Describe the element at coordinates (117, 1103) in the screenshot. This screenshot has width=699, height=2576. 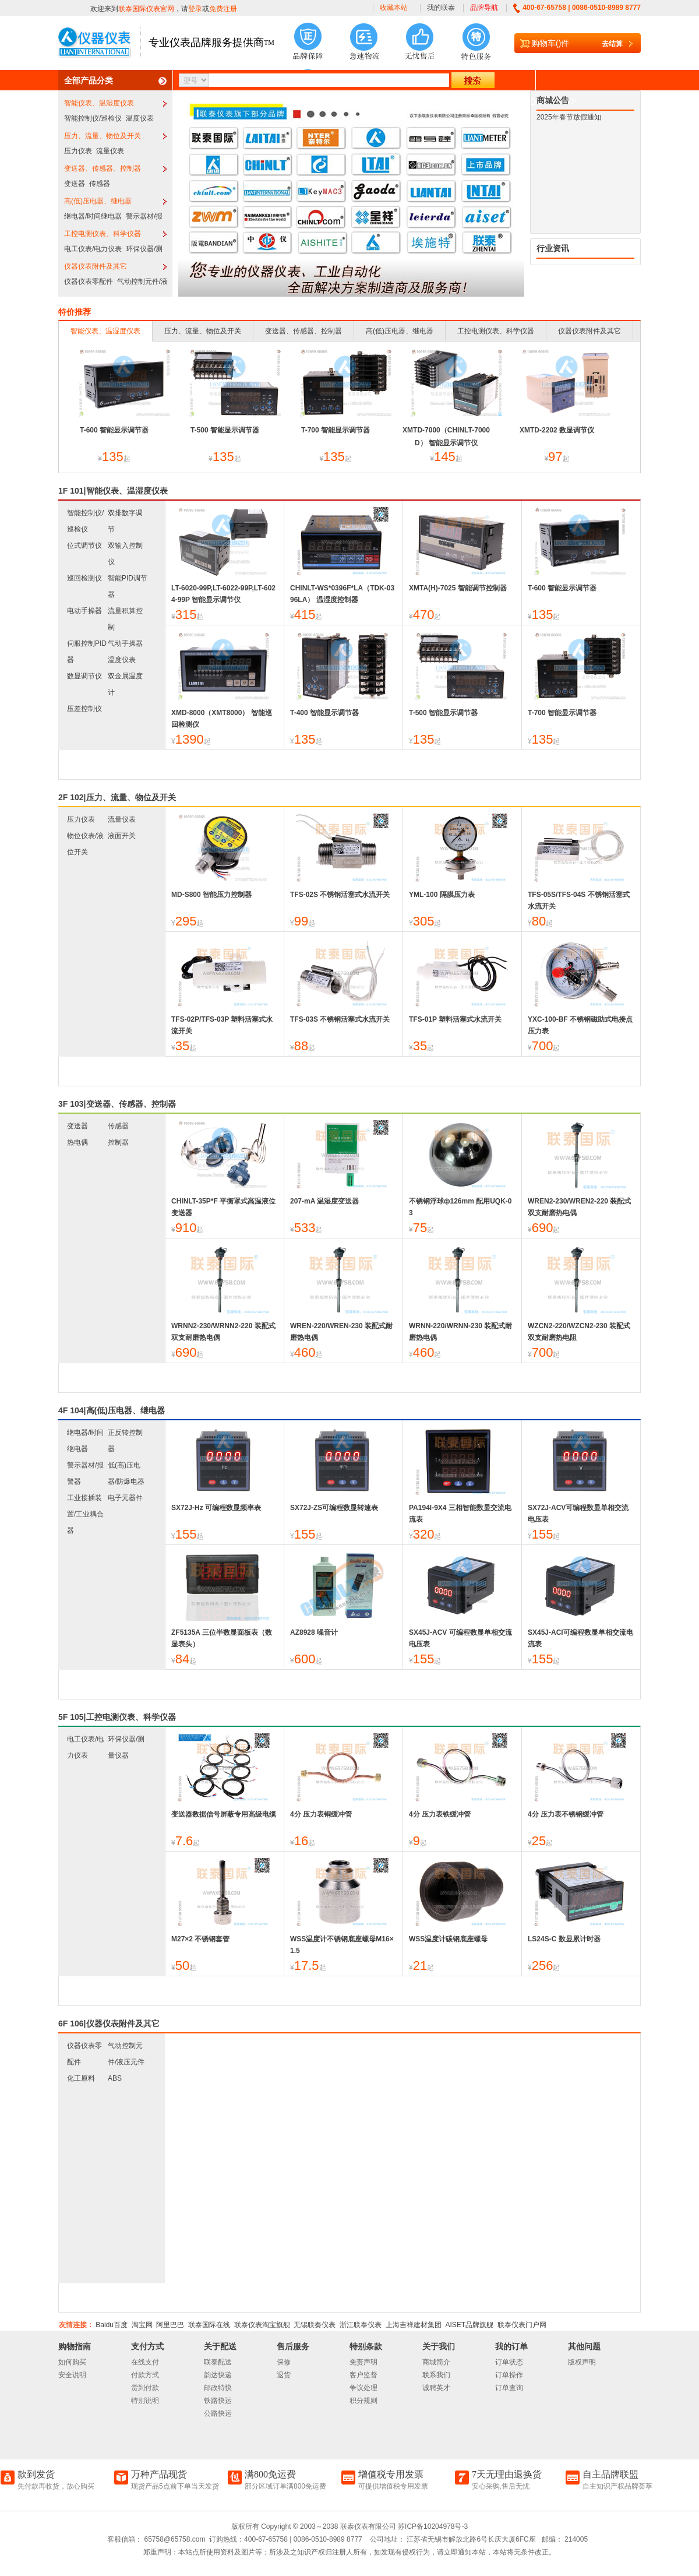
I see `3F 103|变送器、传感器、控制器` at that location.